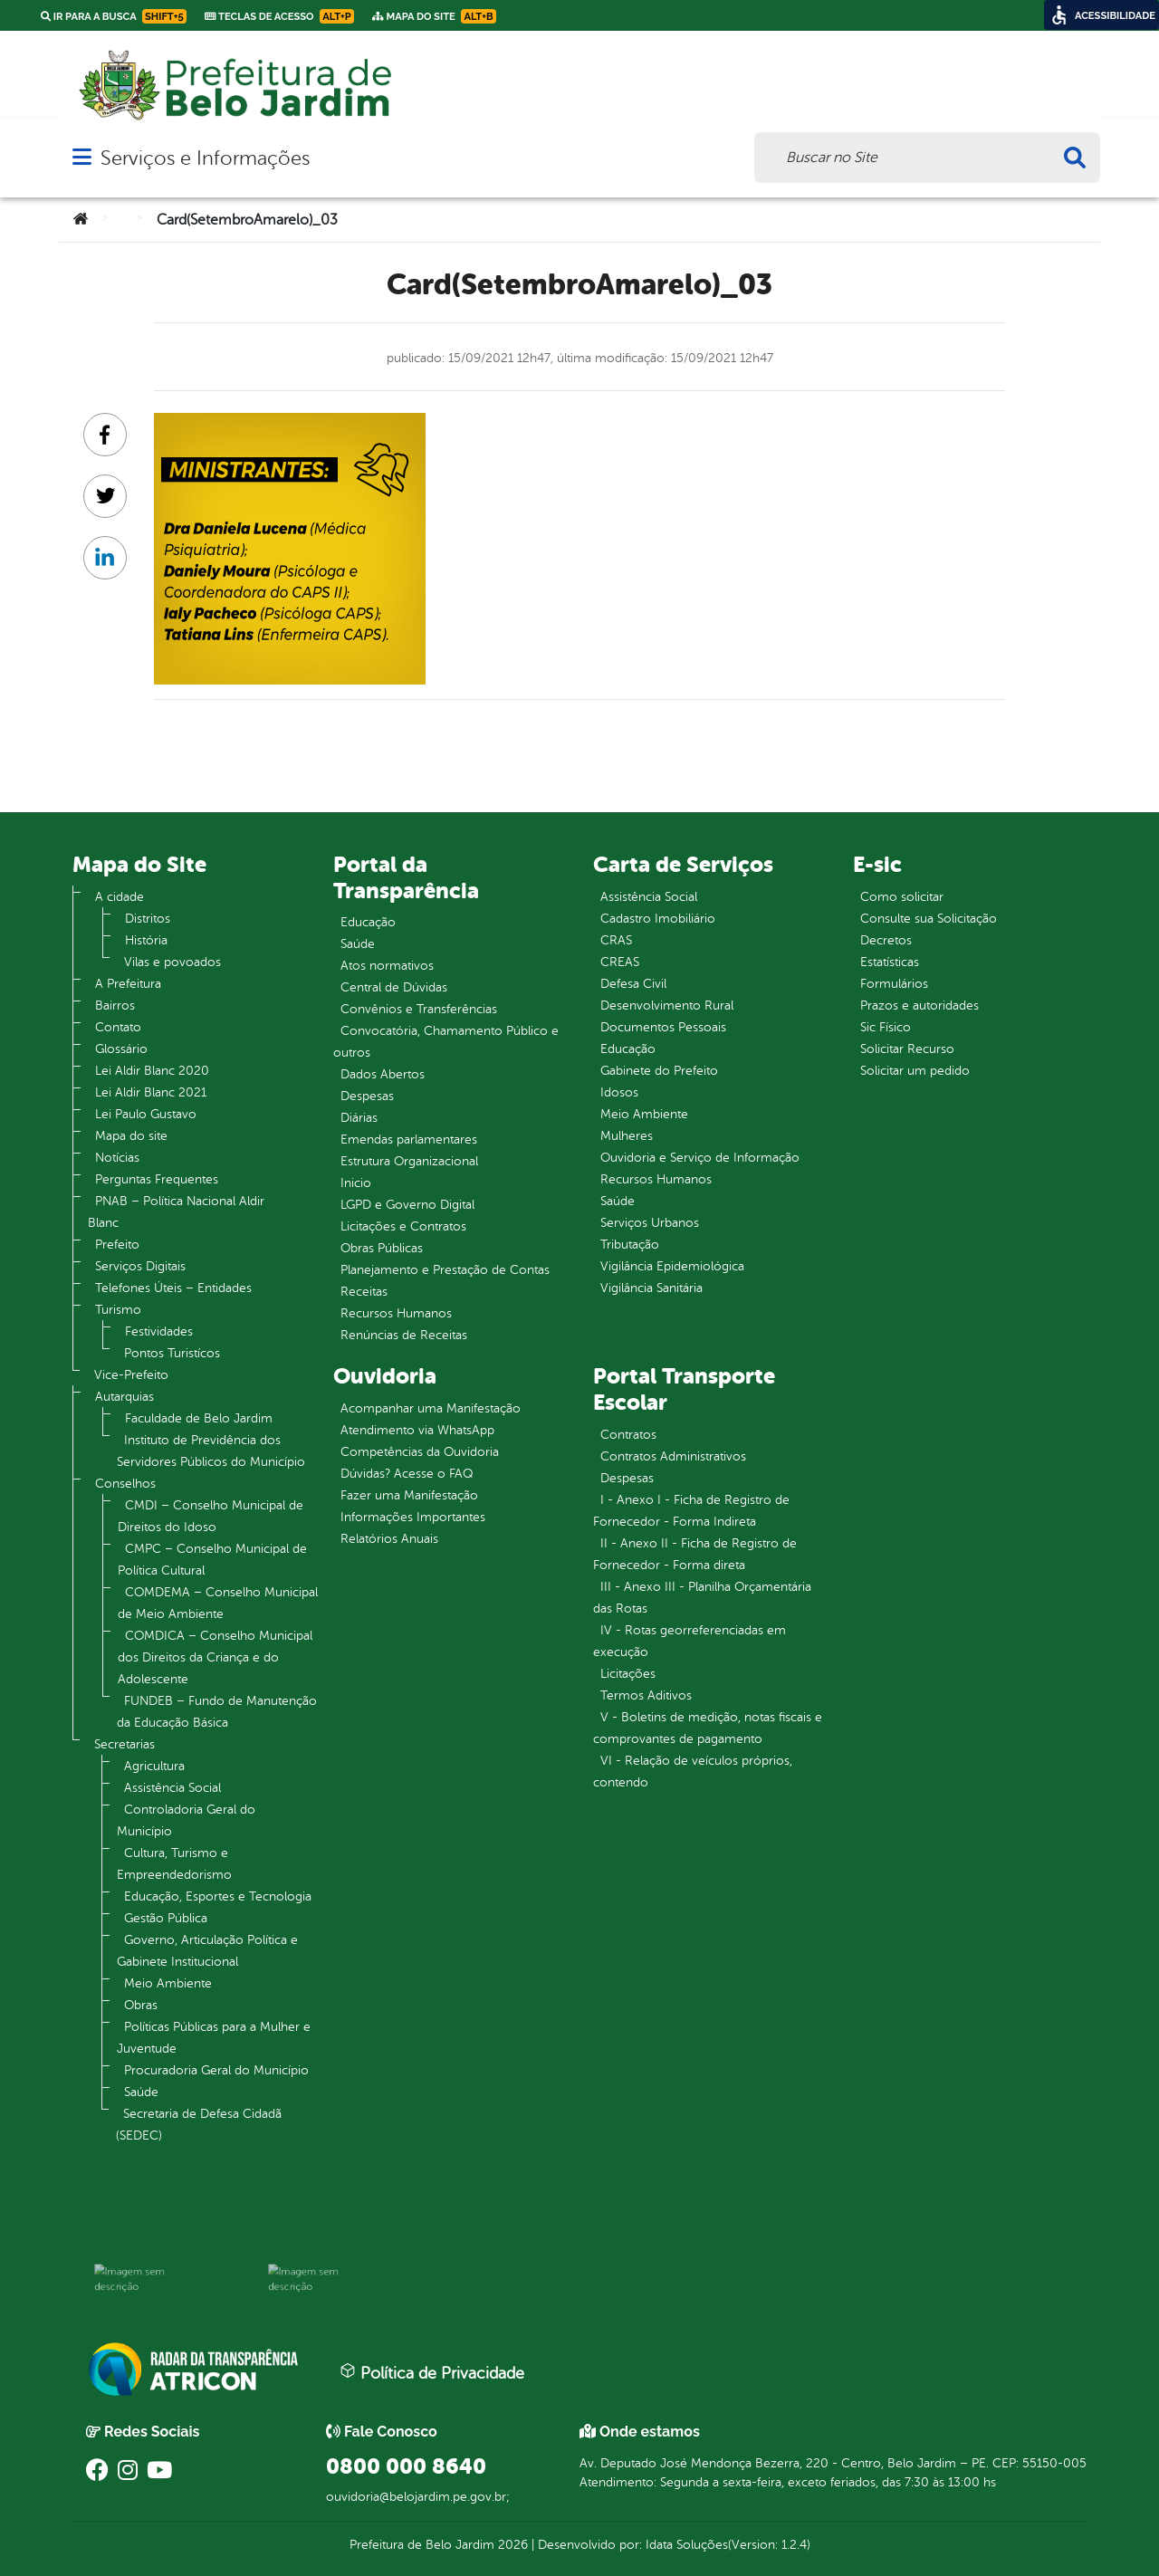 Image resolution: width=1159 pixels, height=2576 pixels. I want to click on Vigilância Epidemiológica, so click(672, 1266).